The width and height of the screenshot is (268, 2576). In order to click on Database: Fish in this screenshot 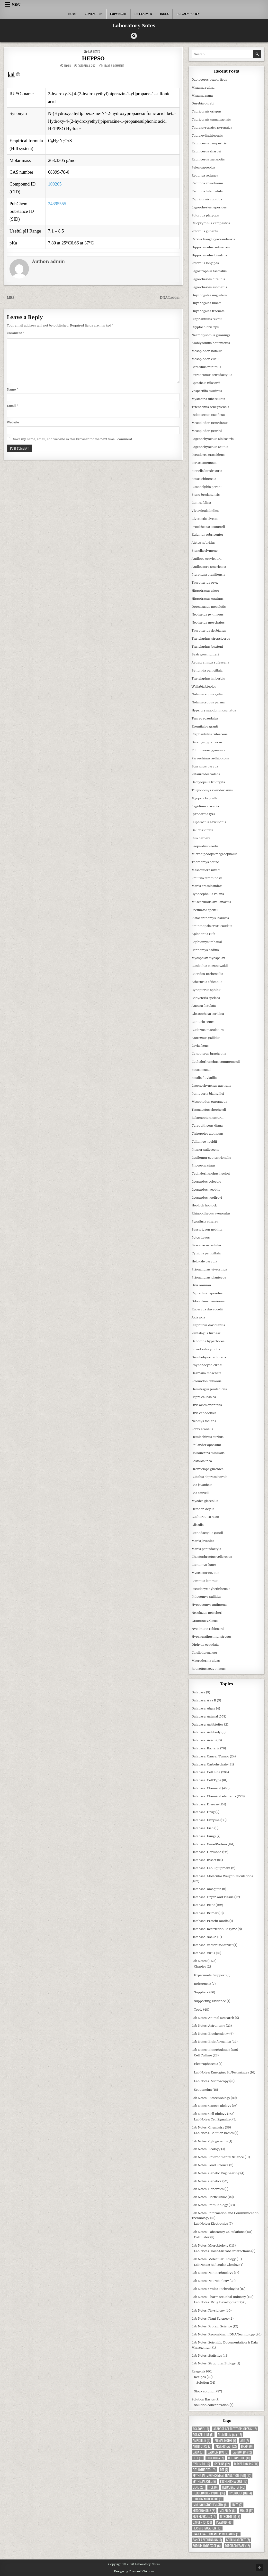, I will do `click(203, 1828)`.